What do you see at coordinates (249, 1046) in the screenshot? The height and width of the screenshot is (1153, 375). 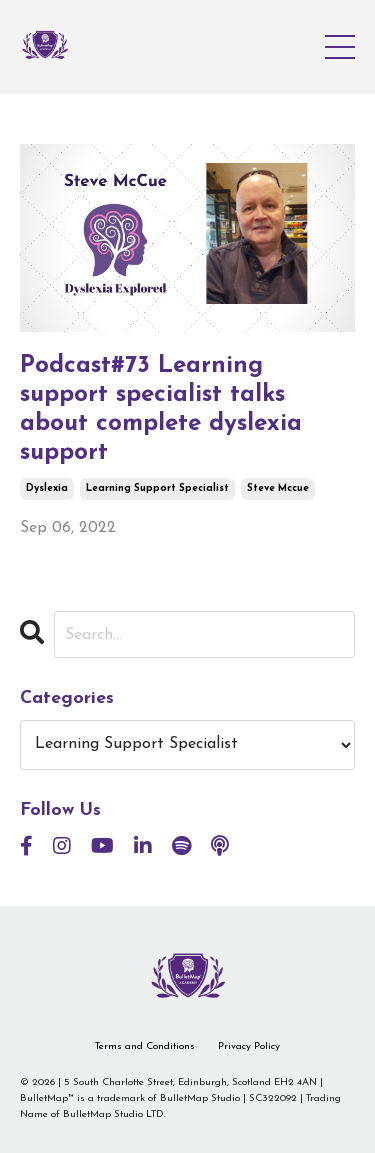 I see `Privacy Policy` at bounding box center [249, 1046].